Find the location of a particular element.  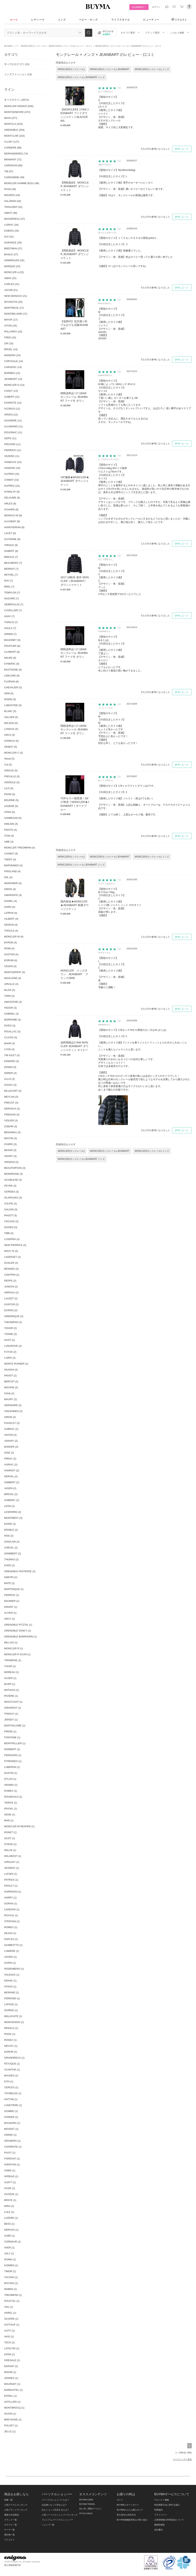

SALZMAN (44) is located at coordinates (12, 201).